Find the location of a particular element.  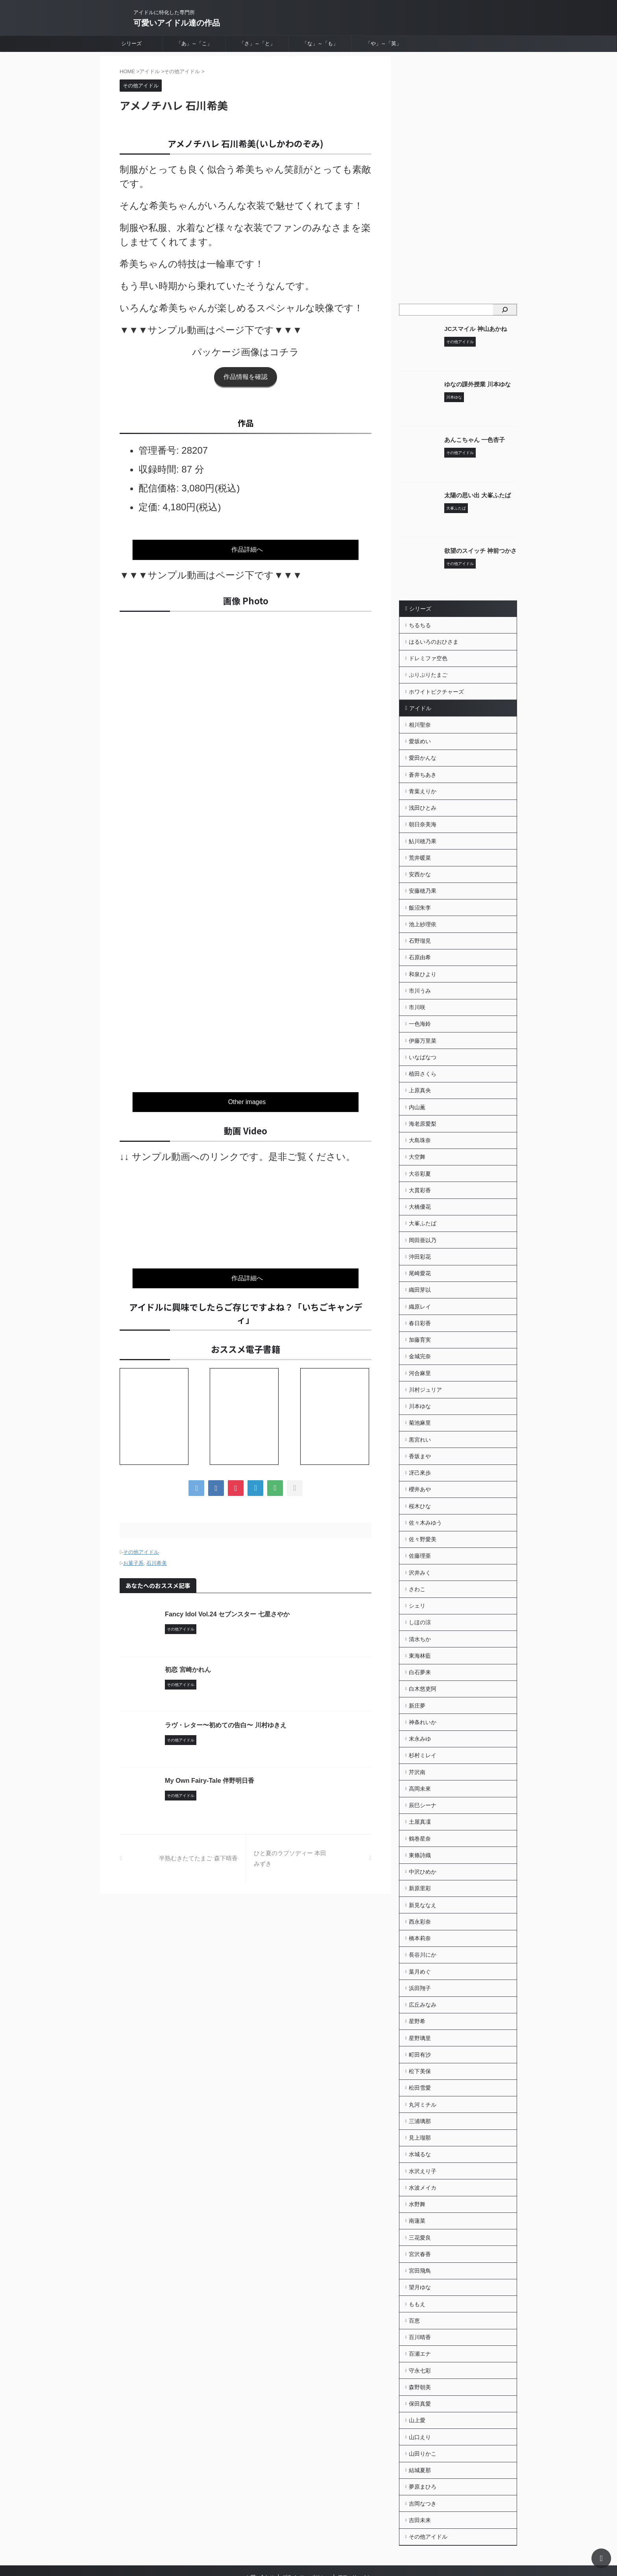

内山薫 is located at coordinates (417, 1093).